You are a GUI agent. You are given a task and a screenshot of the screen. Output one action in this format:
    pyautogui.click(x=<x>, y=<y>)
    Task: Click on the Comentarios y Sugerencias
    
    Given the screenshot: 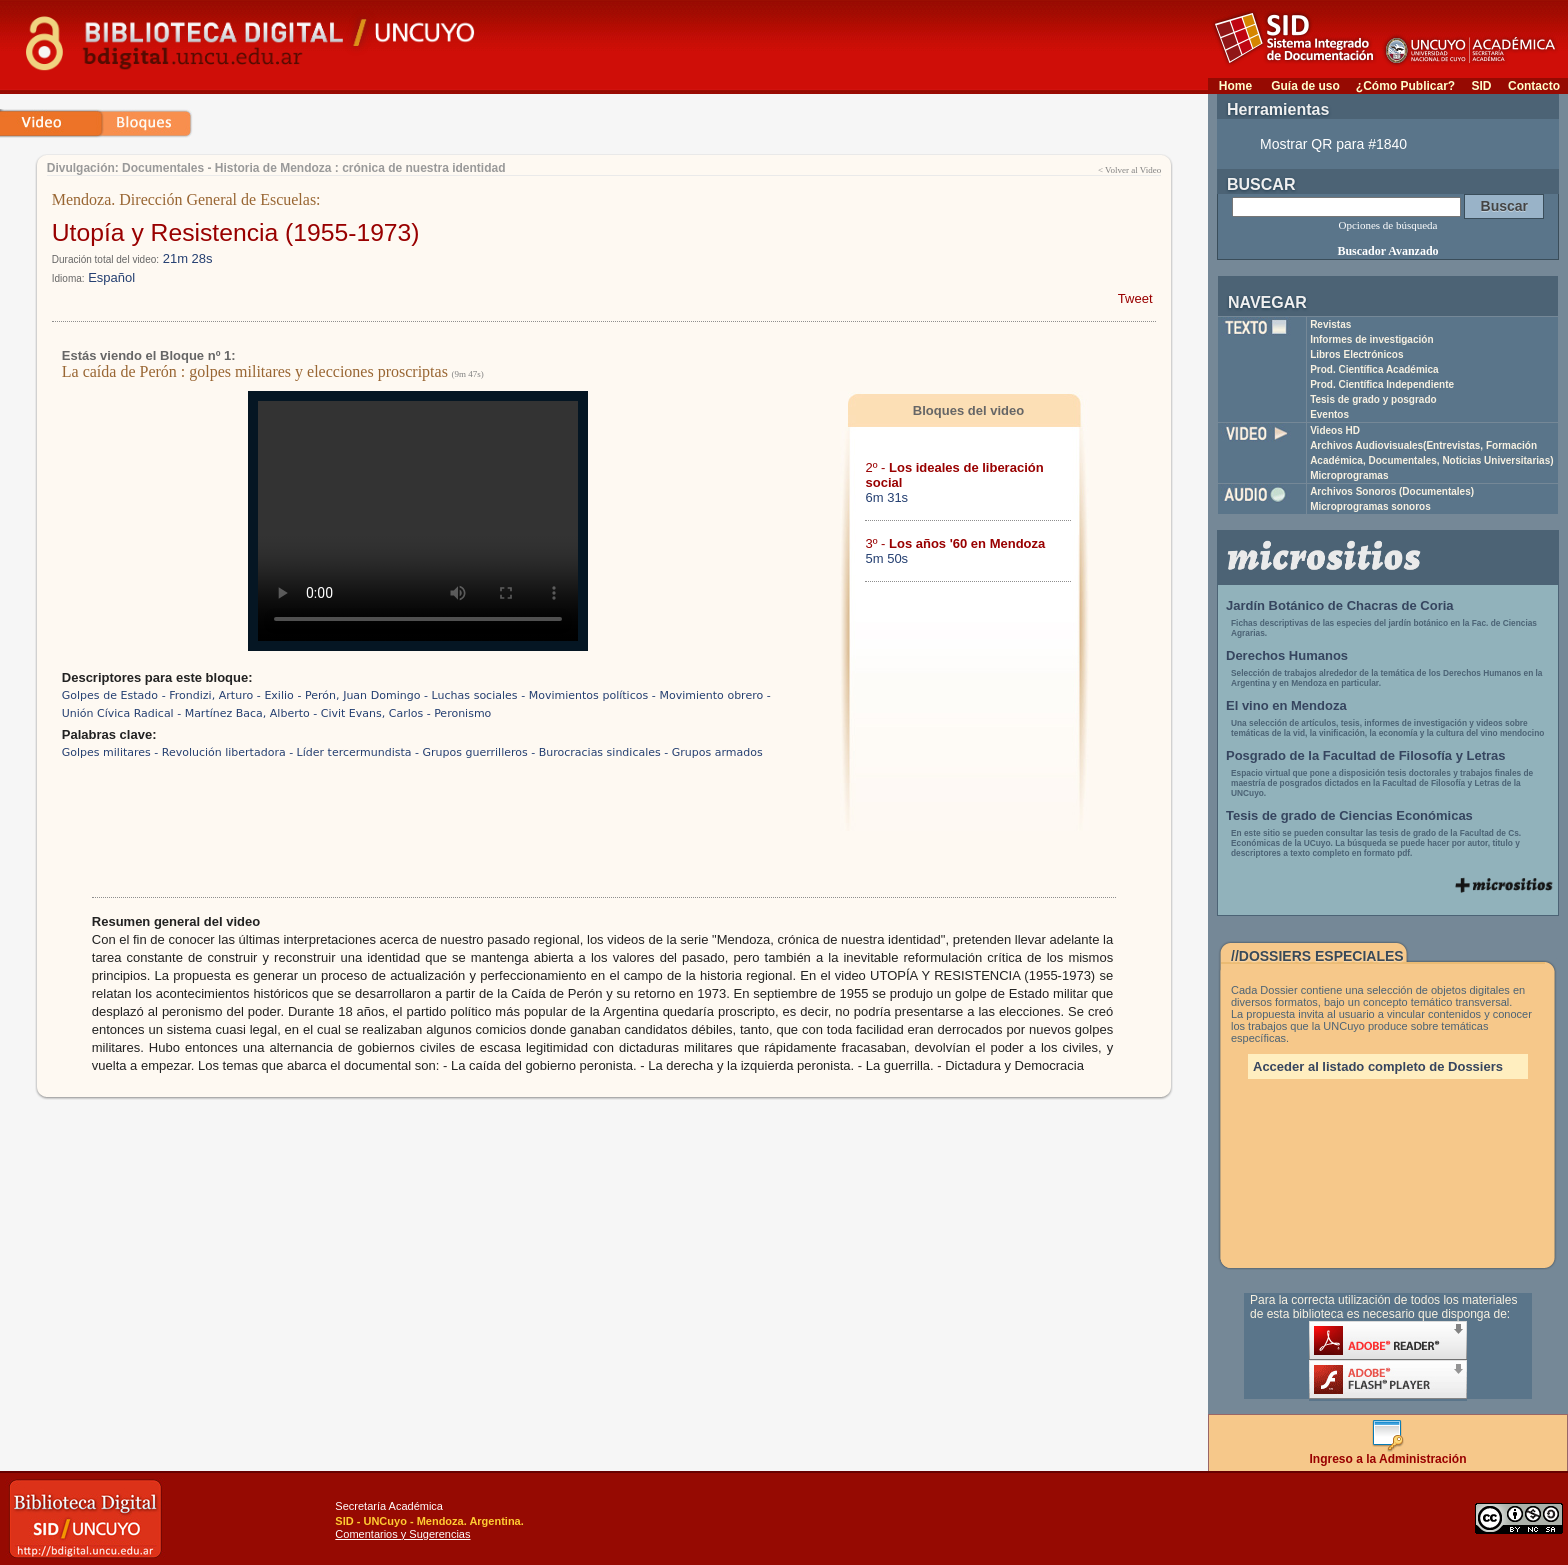 What is the action you would take?
    pyautogui.click(x=402, y=1534)
    